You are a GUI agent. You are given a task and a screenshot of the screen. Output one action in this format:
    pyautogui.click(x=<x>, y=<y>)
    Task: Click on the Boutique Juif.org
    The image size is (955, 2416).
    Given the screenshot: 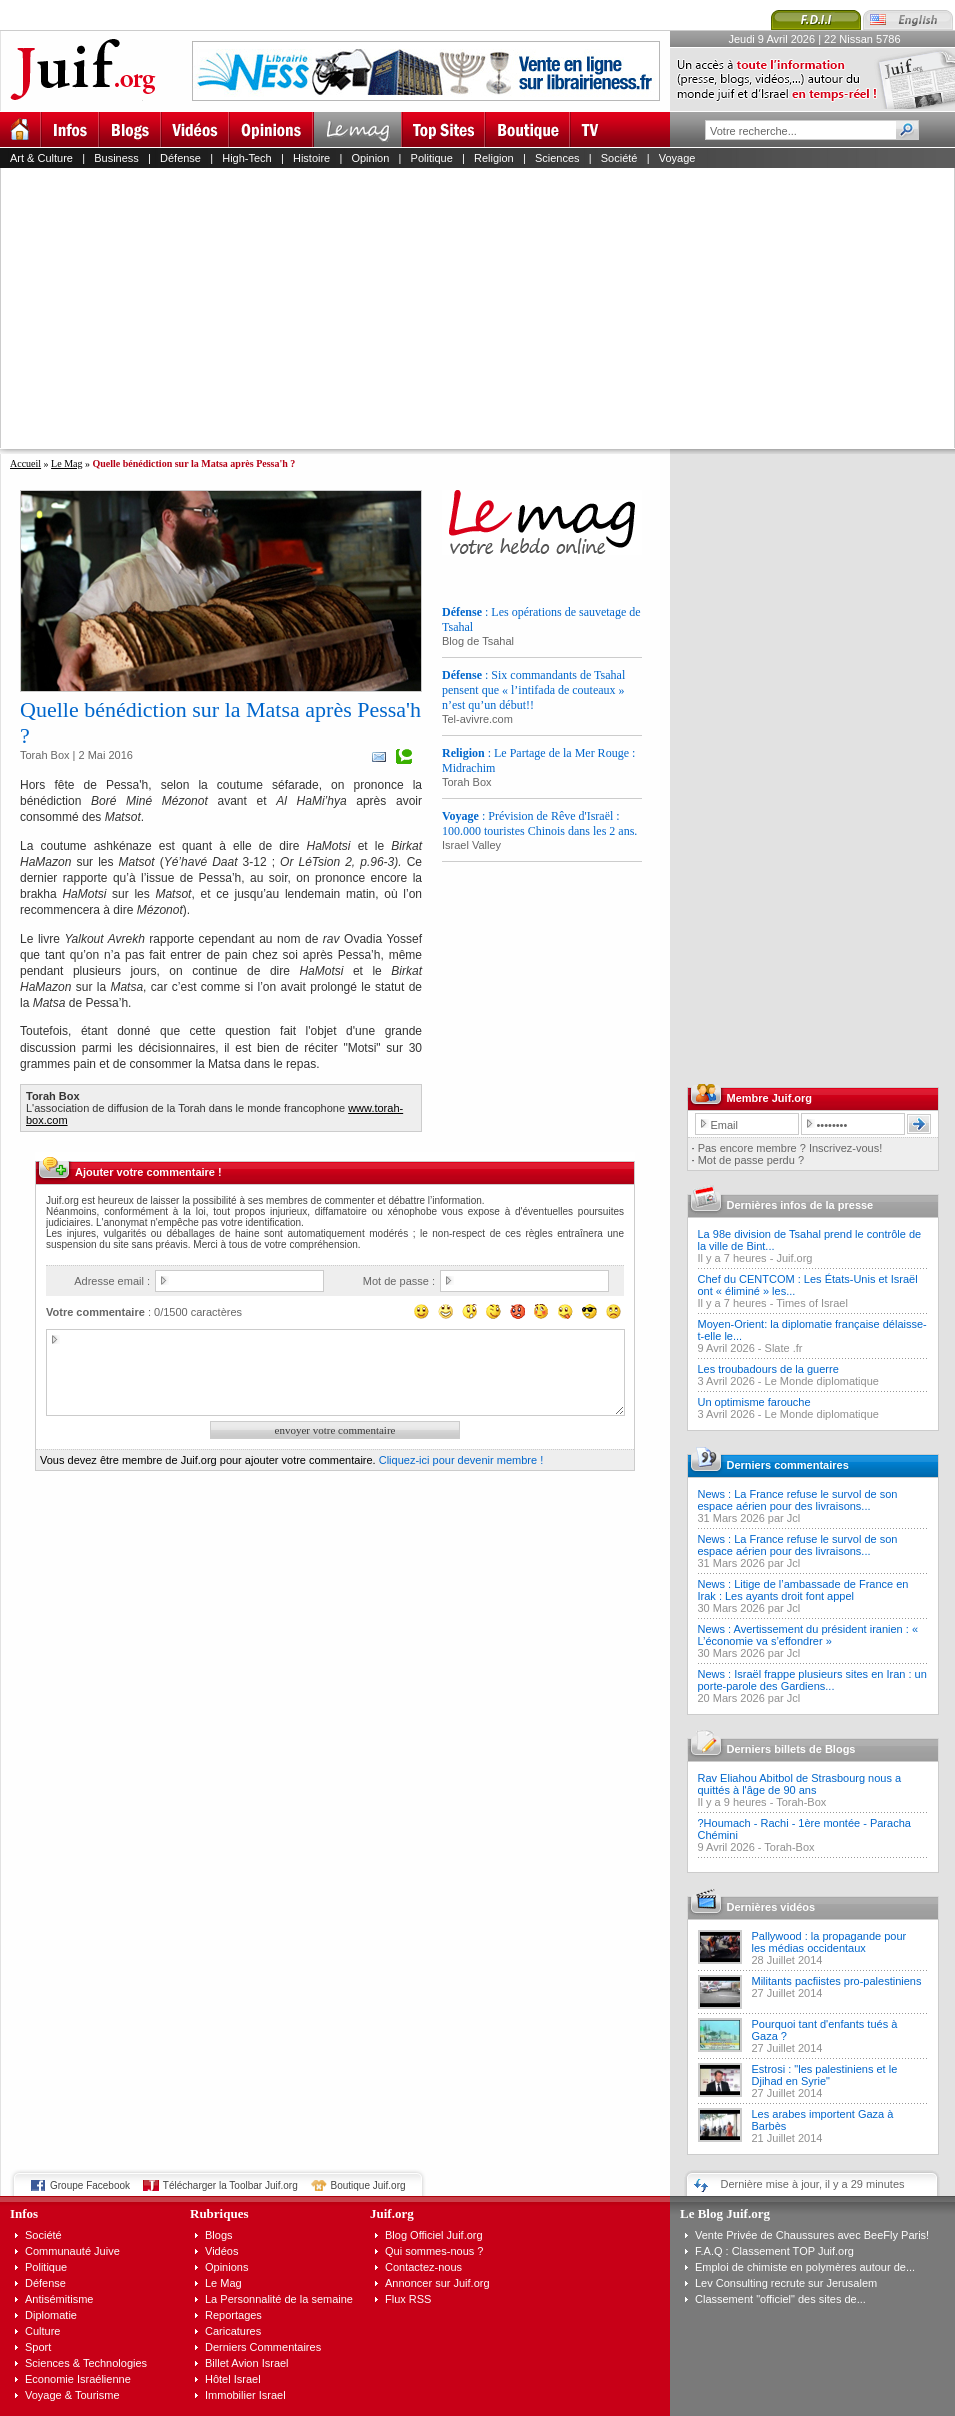 What is the action you would take?
    pyautogui.click(x=368, y=2185)
    